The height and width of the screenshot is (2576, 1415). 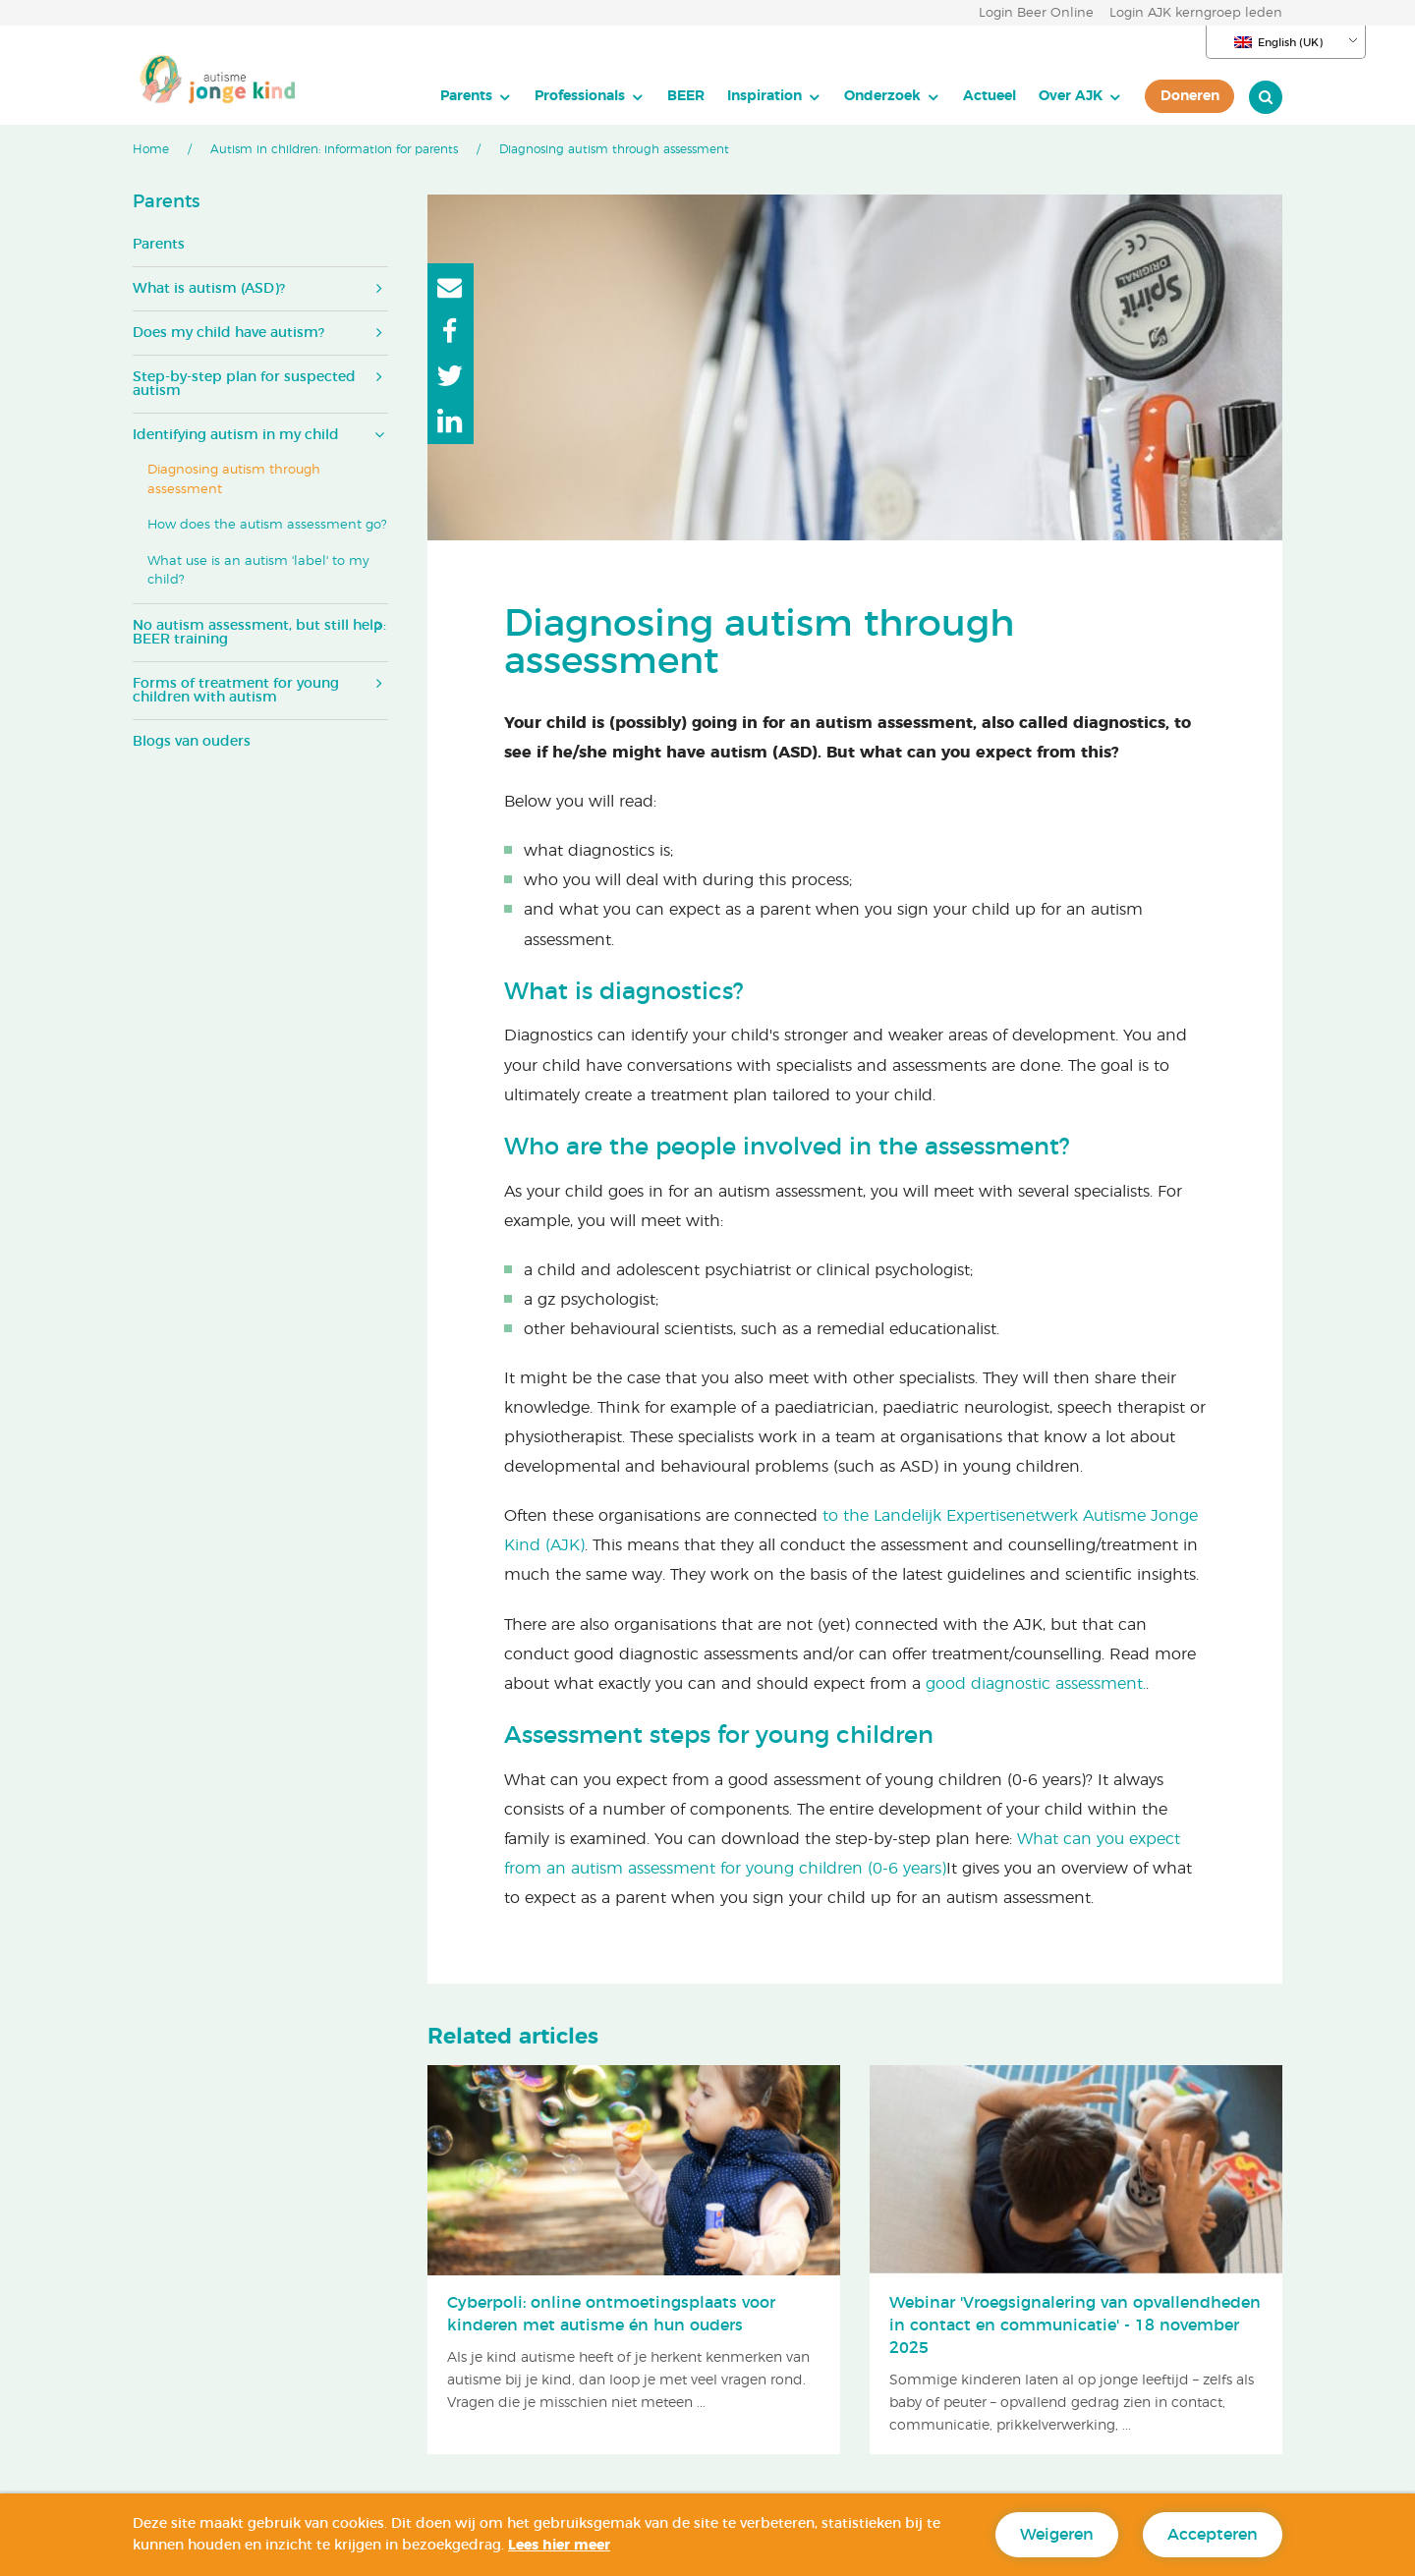 I want to click on What use is an autism 'label' to my child?, so click(x=258, y=571).